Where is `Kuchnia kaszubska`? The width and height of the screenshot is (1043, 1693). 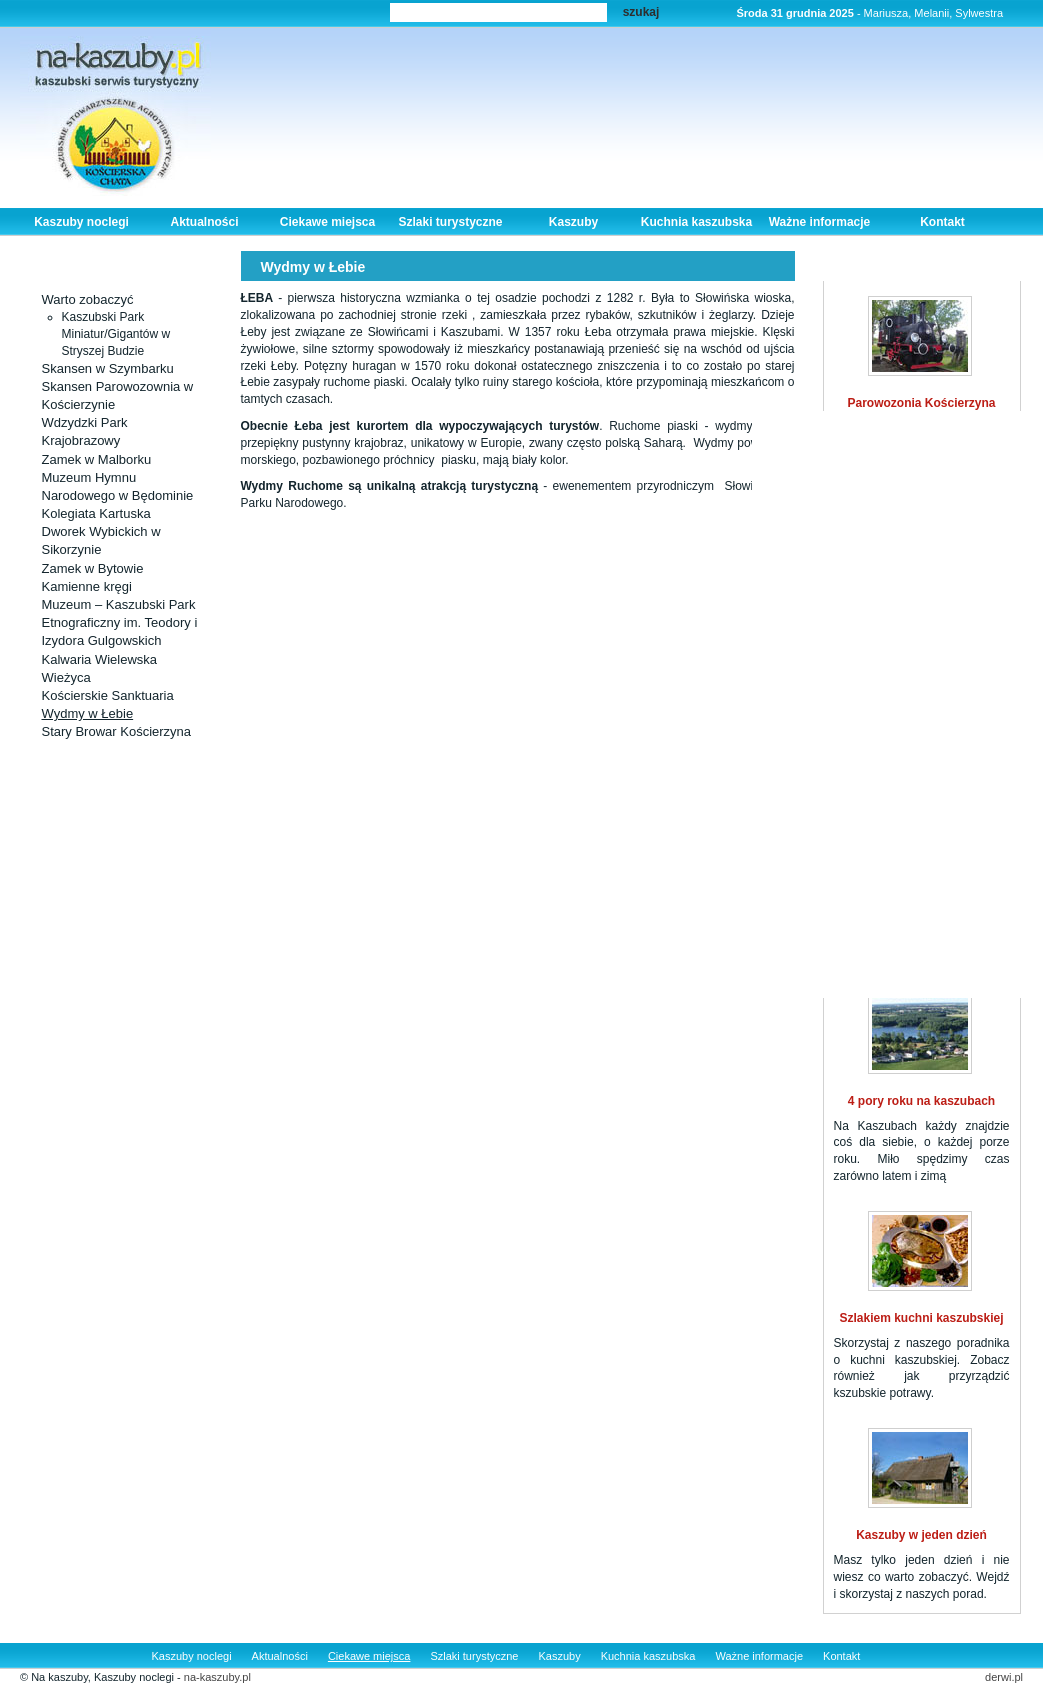
Kuchnia kaszubska is located at coordinates (696, 222).